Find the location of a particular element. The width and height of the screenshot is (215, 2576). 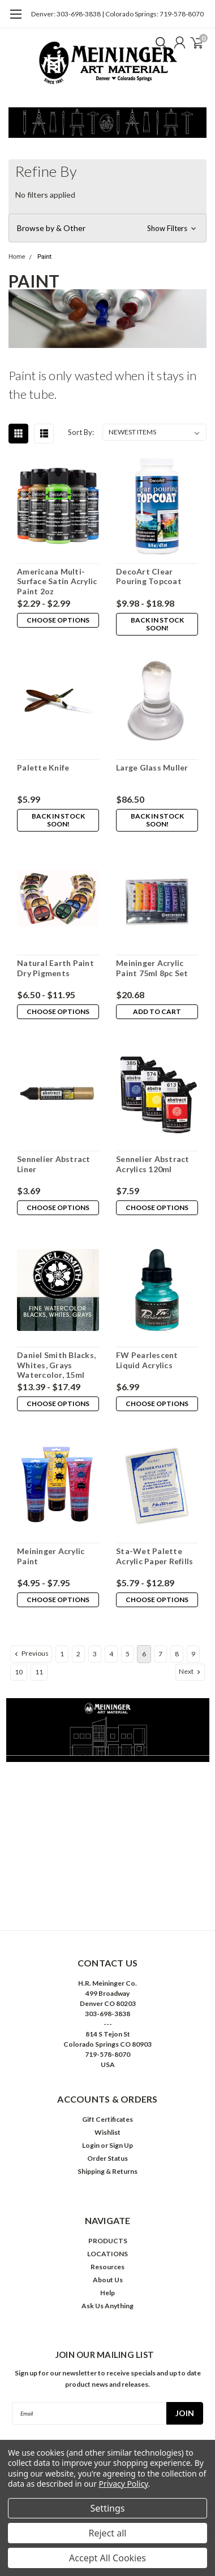

10 [Page 10 of 11] is located at coordinates (19, 1672).